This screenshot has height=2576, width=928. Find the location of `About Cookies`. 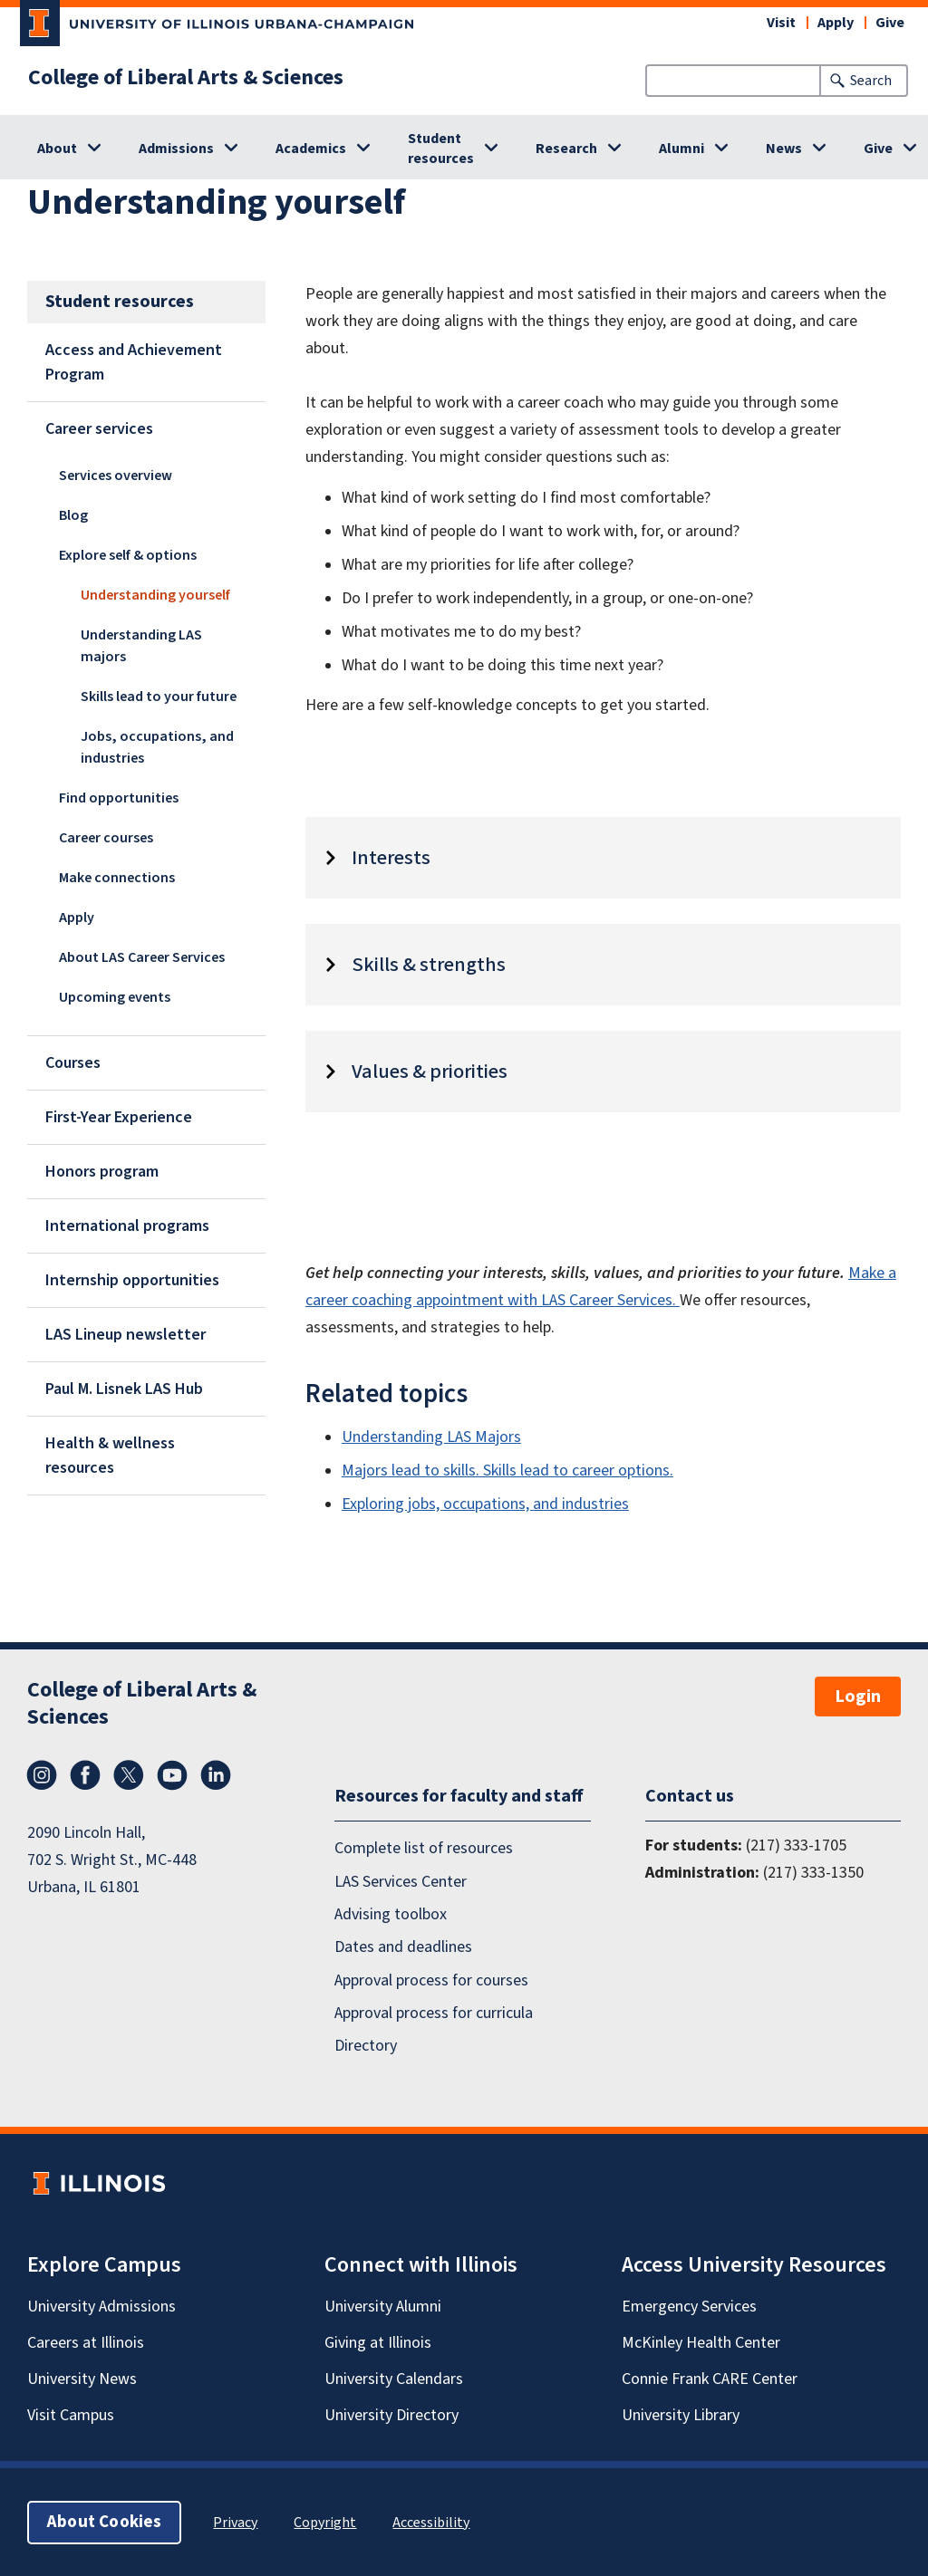

About Cookies is located at coordinates (104, 2521).